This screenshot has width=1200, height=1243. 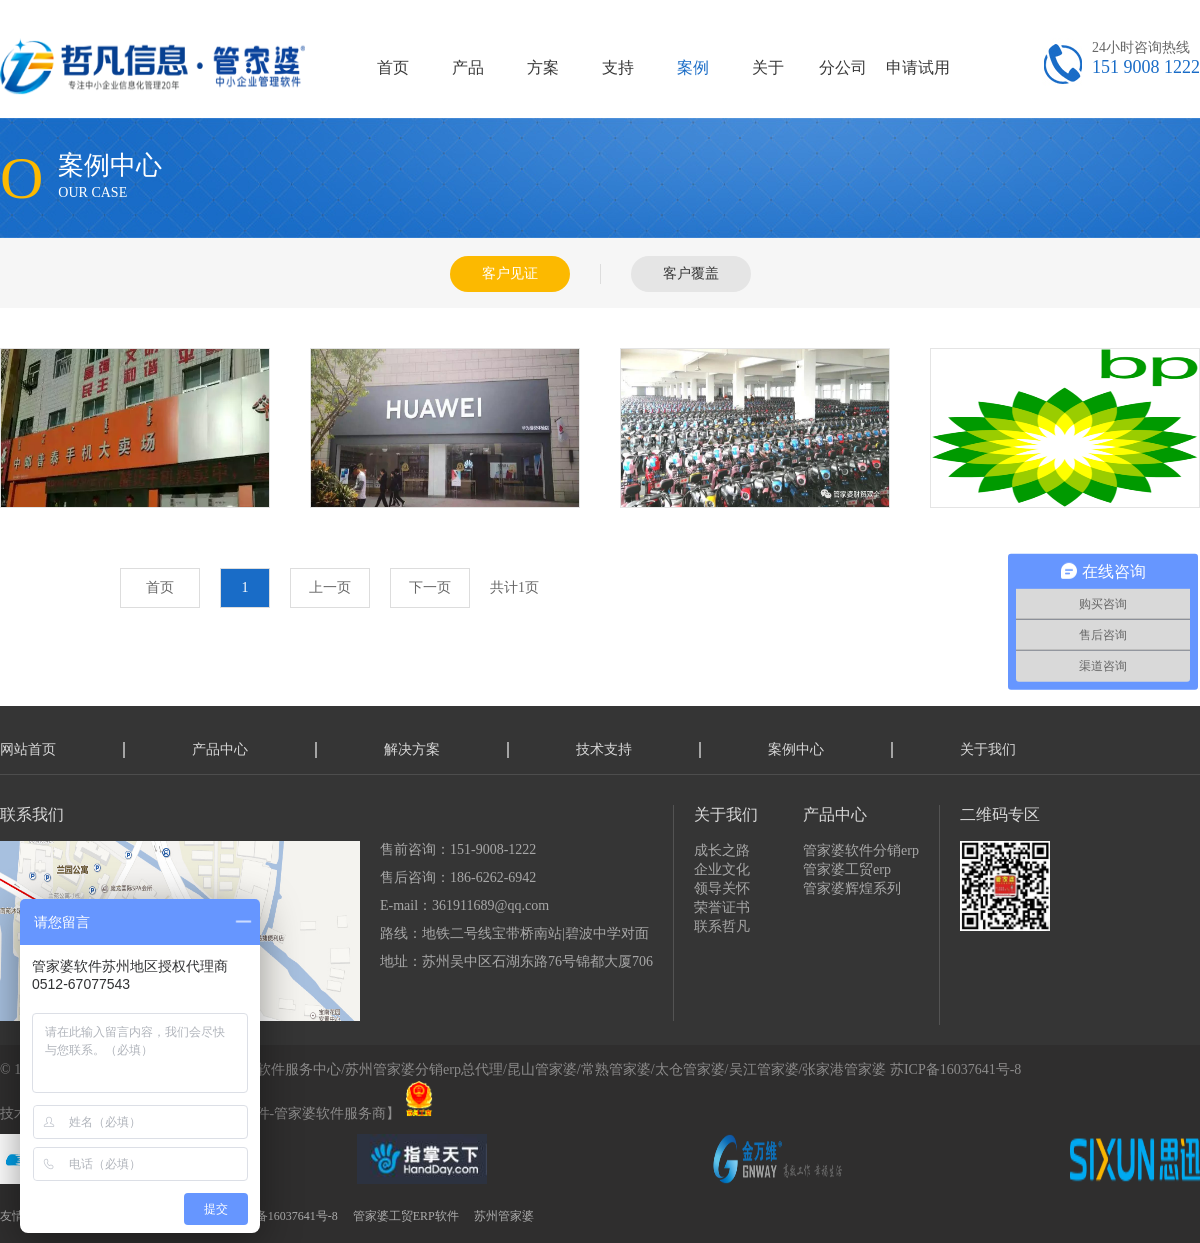 What do you see at coordinates (796, 749) in the screenshot?
I see `案例中心` at bounding box center [796, 749].